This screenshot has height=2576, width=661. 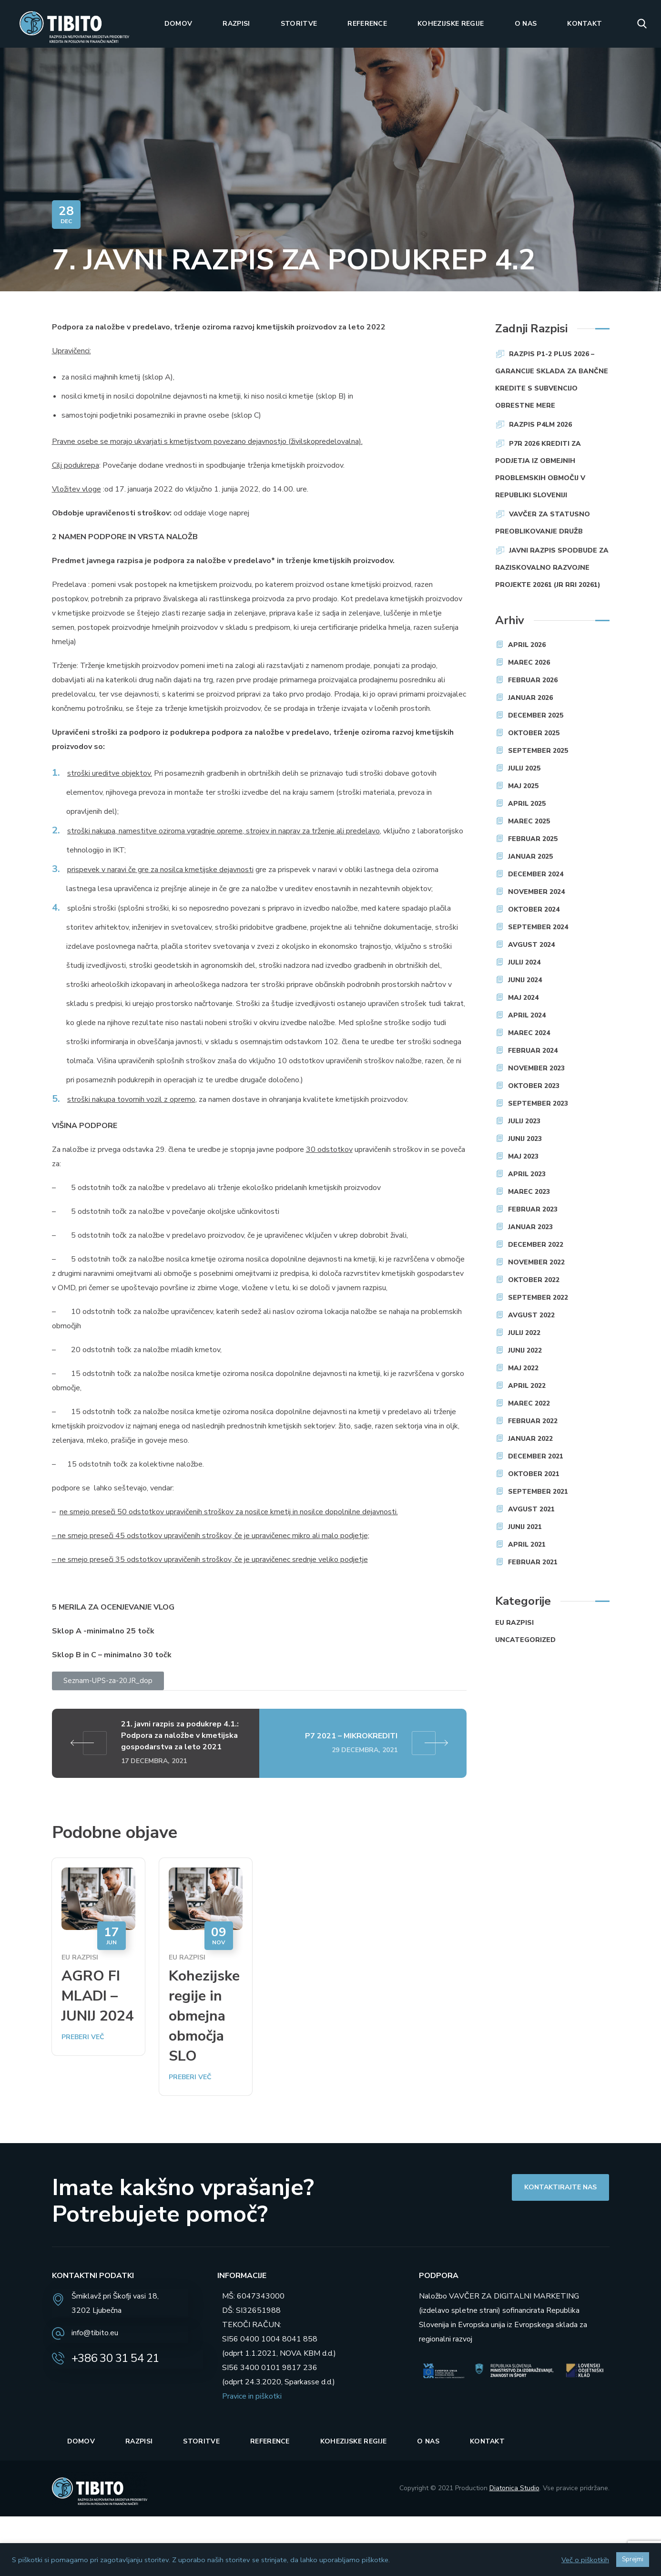 What do you see at coordinates (525, 1526) in the screenshot?
I see `junij 2021` at bounding box center [525, 1526].